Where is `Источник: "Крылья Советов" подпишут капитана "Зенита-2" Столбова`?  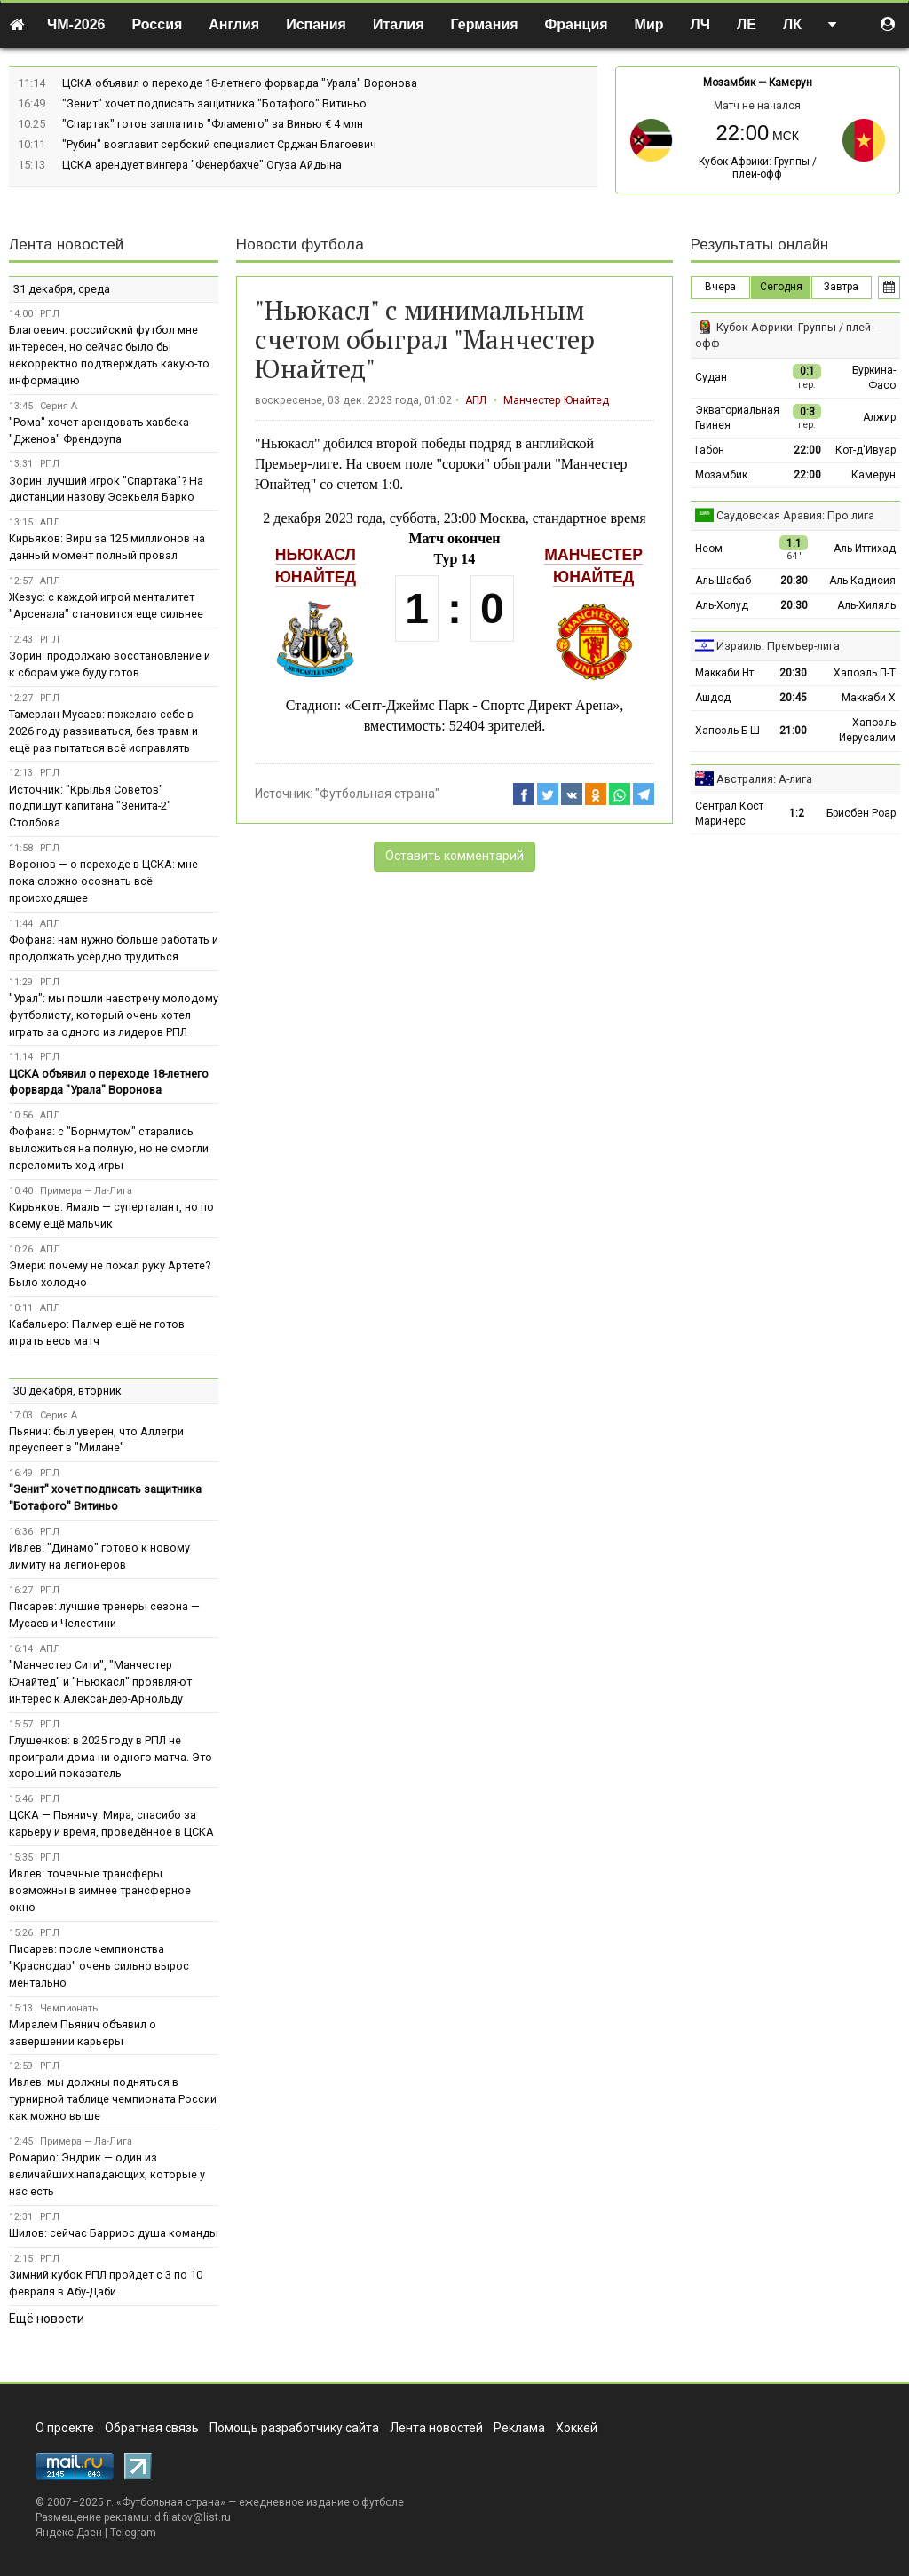
Источник: "Крылья Советов" подпишут капитана "Зенита-2" Столбова is located at coordinates (90, 806).